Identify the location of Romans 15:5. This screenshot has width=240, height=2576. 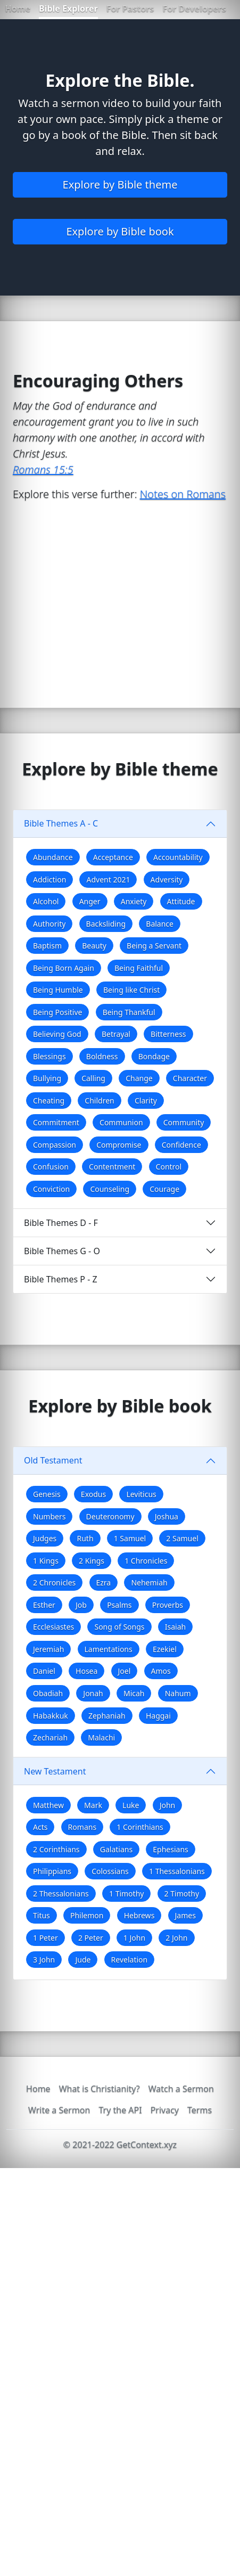
(43, 469).